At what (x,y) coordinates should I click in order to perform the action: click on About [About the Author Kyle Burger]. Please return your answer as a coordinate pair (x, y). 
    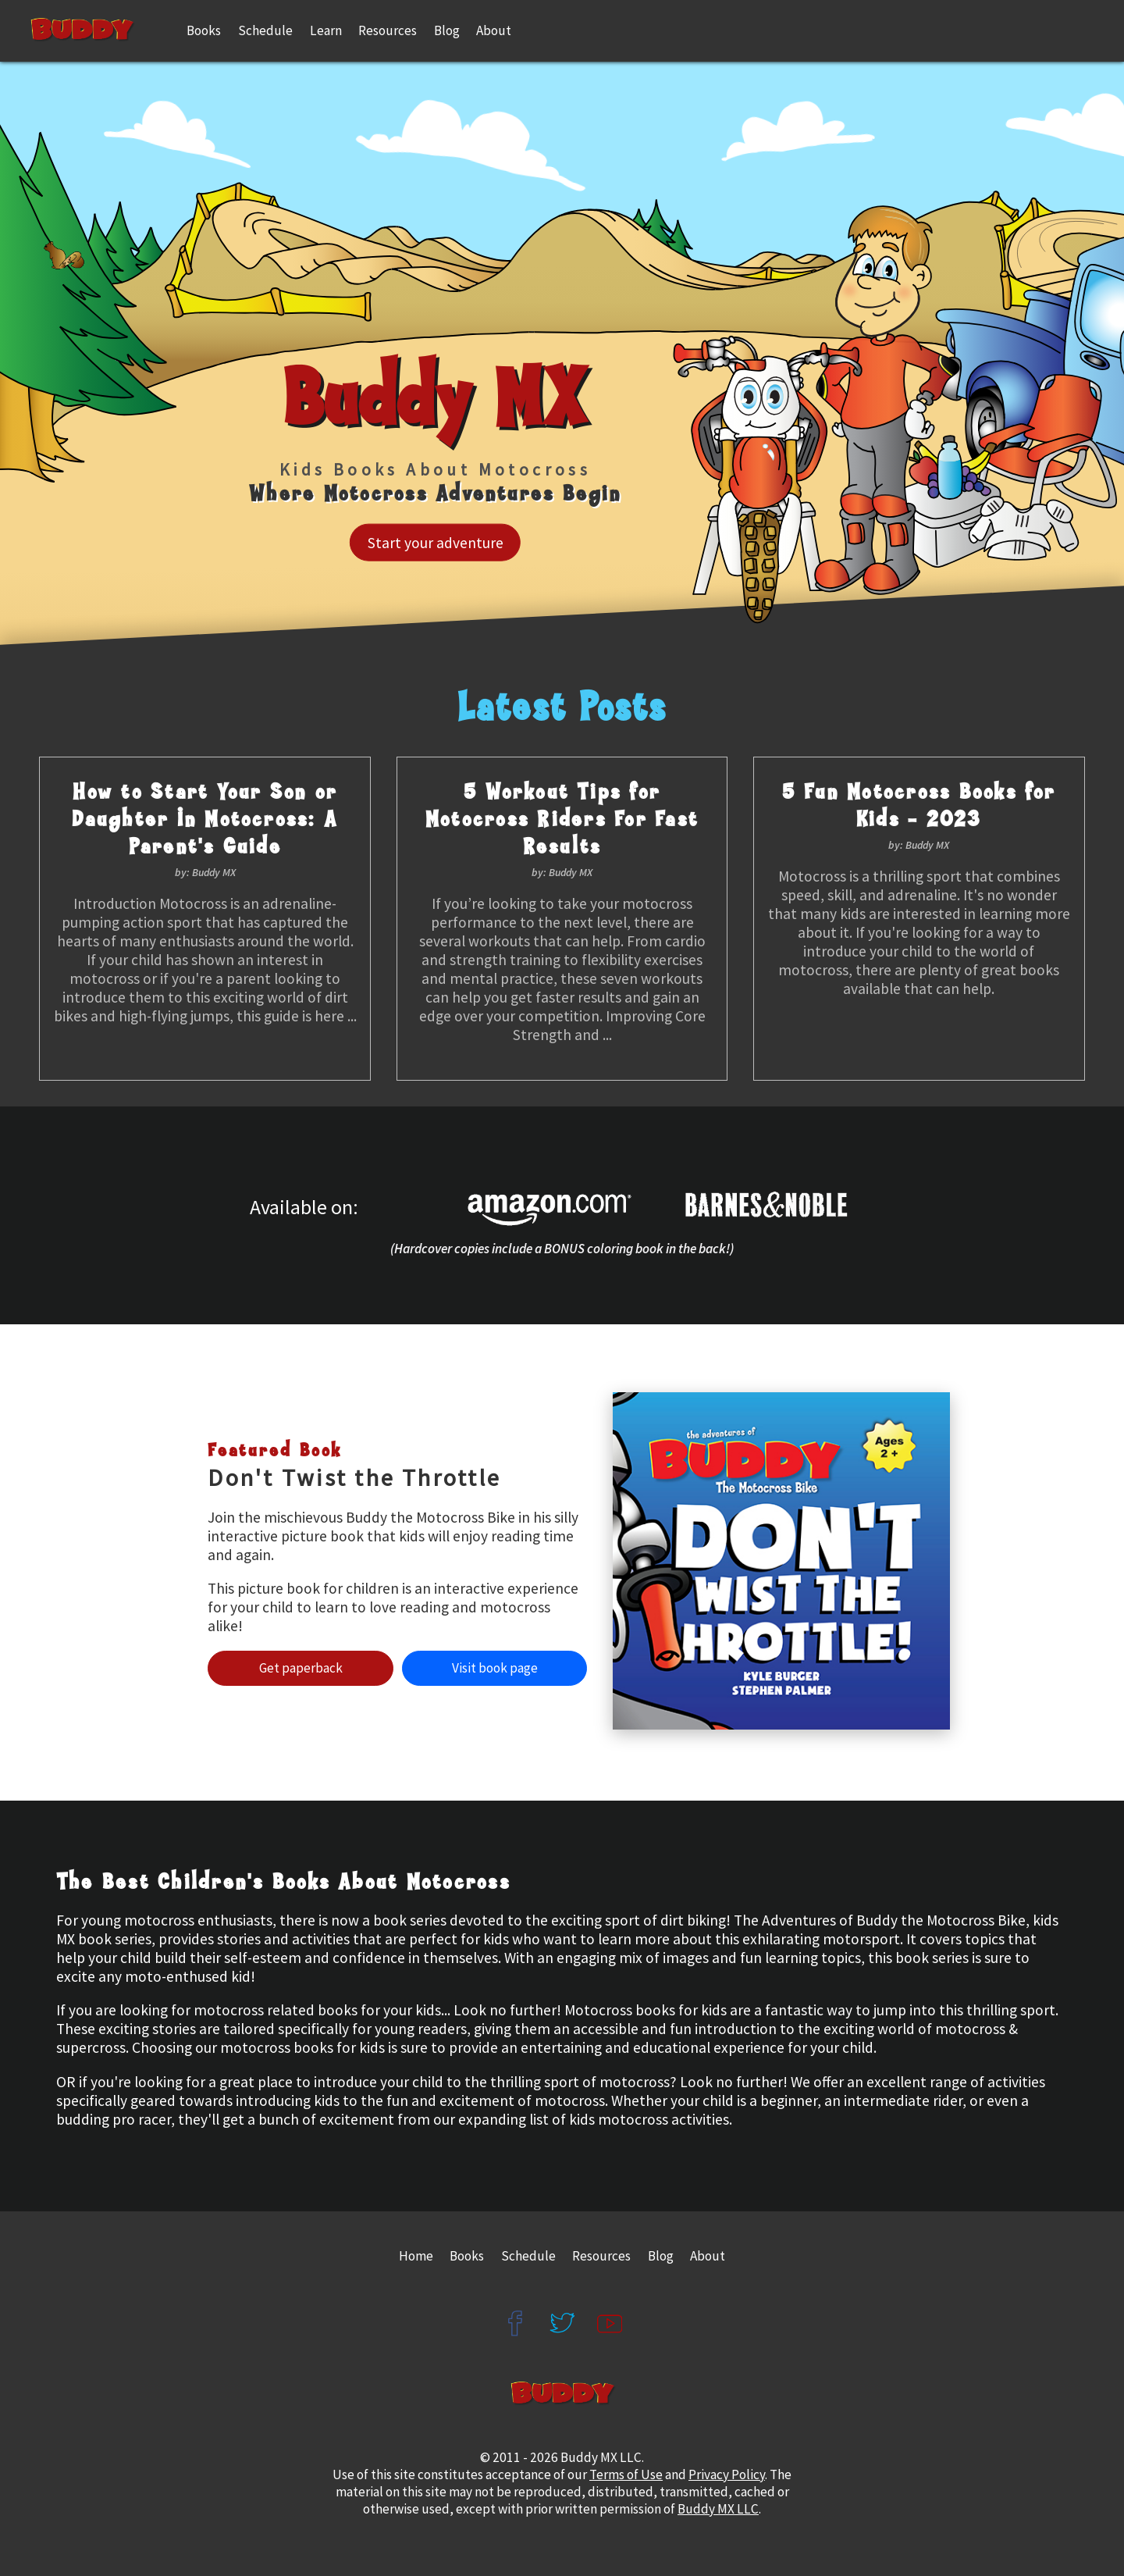
    Looking at the image, I should click on (707, 2255).